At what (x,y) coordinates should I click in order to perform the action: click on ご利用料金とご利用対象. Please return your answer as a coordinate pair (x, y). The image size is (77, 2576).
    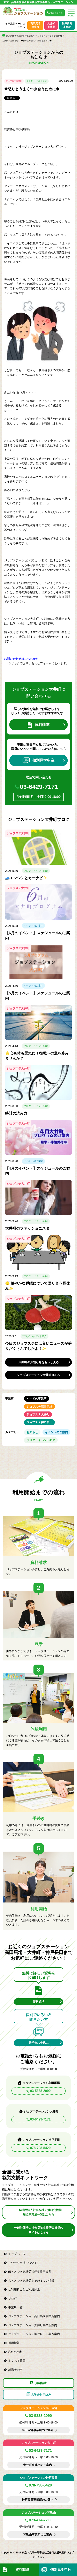
    Looking at the image, I should click on (24, 2289).